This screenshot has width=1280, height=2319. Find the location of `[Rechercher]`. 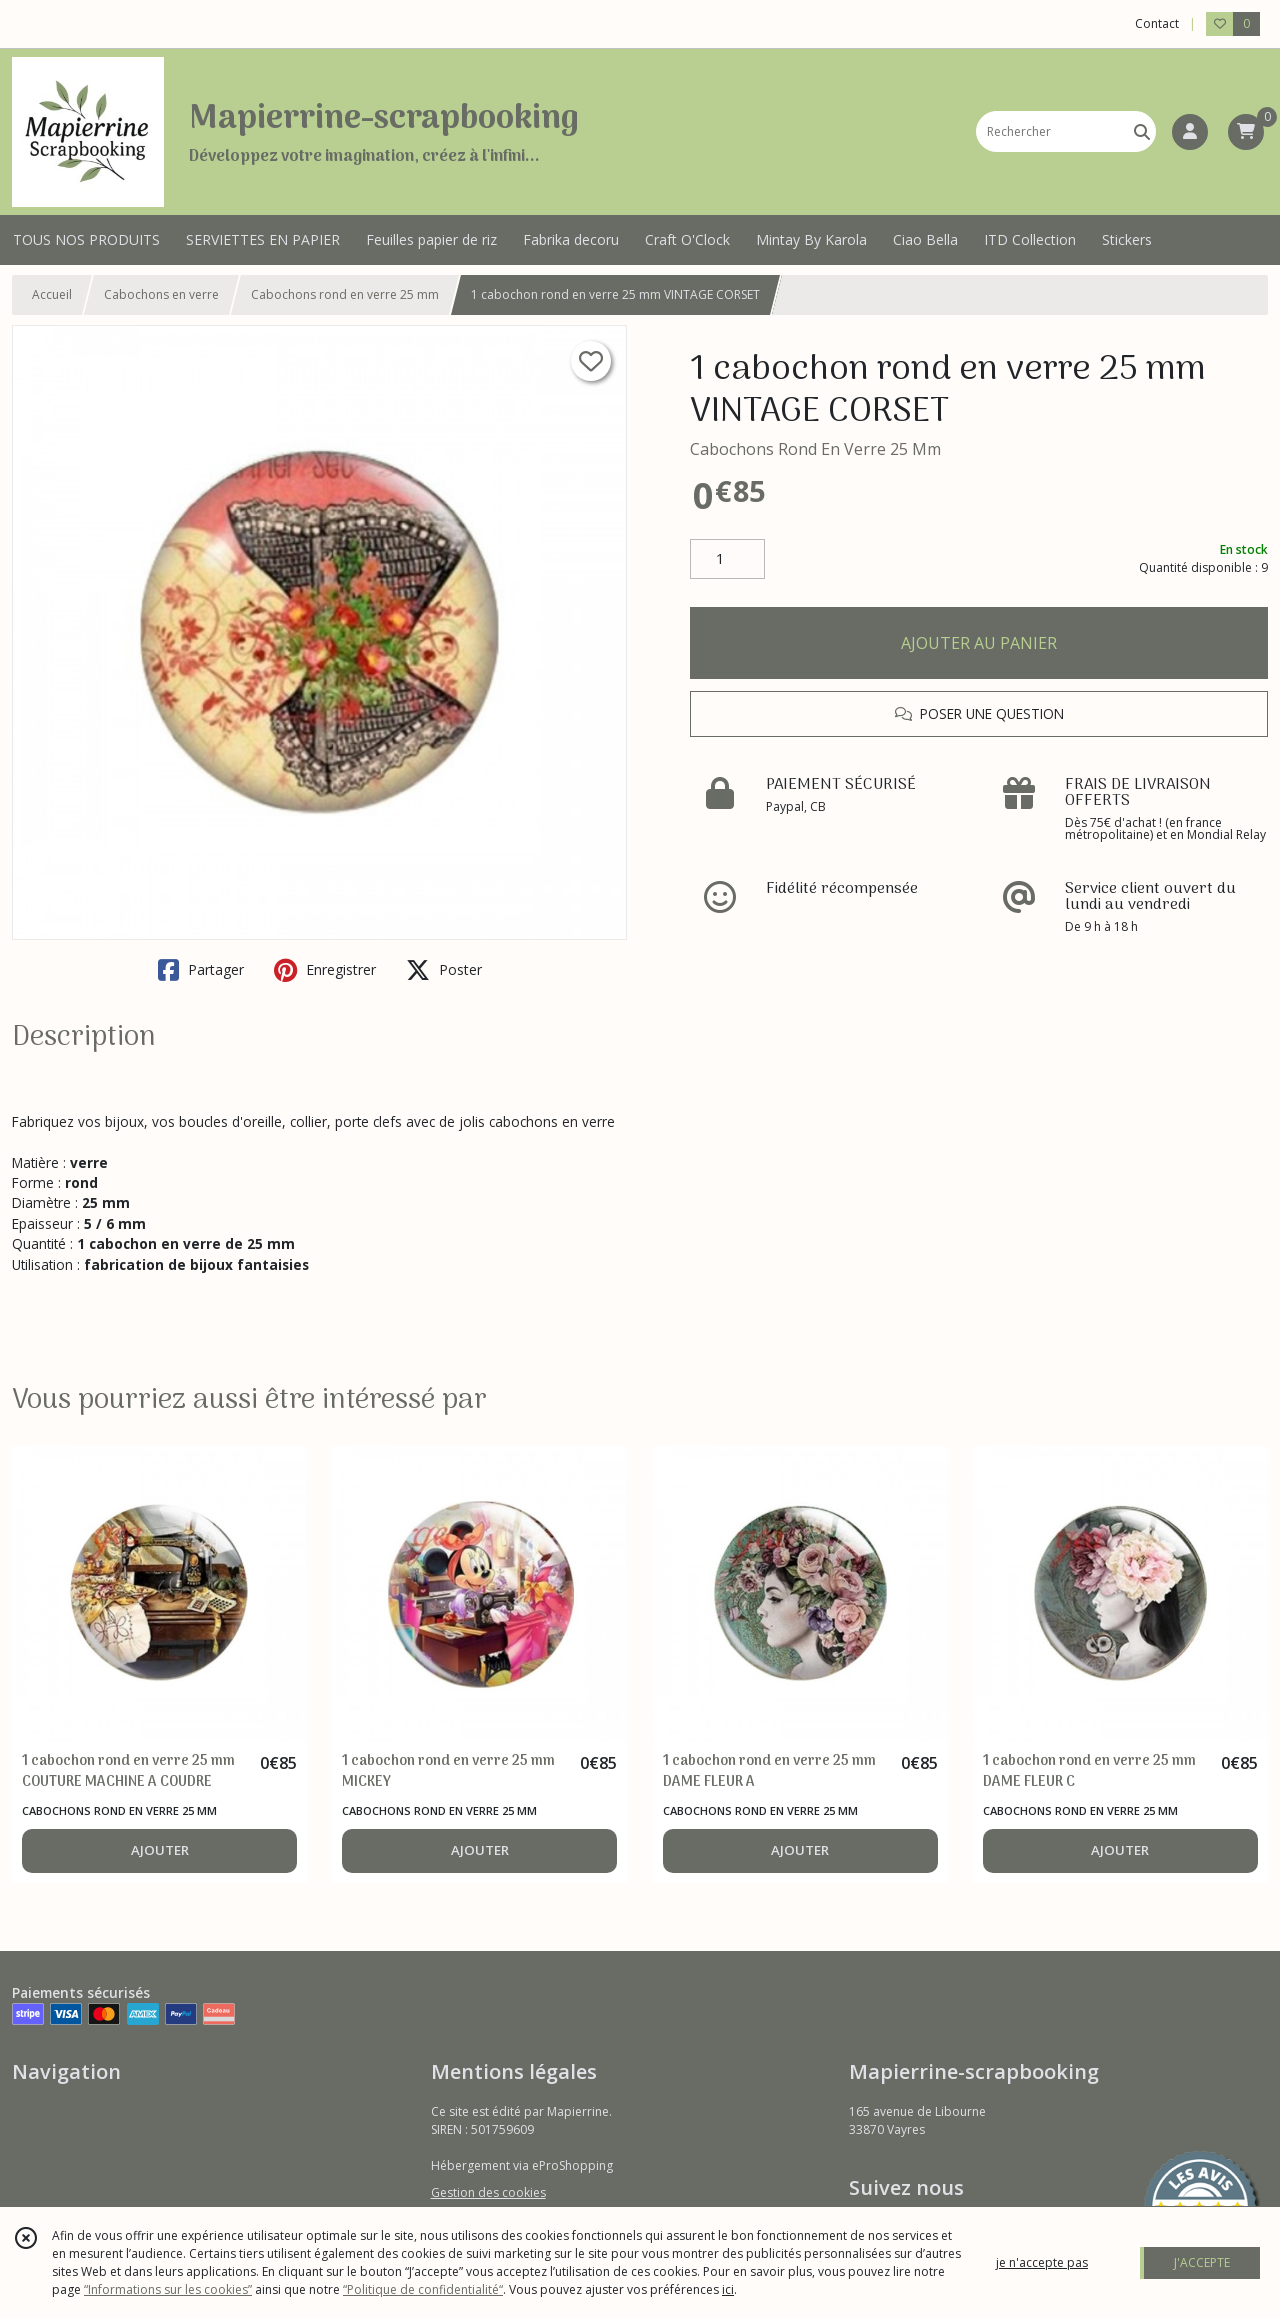

[Rechercher] is located at coordinates (1142, 131).